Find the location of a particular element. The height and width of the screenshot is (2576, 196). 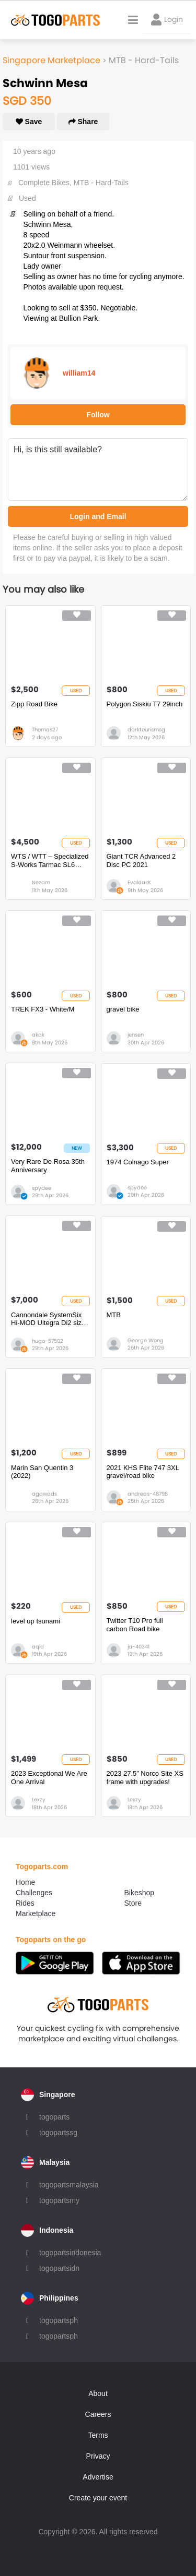

gravel bike is located at coordinates (123, 1009).